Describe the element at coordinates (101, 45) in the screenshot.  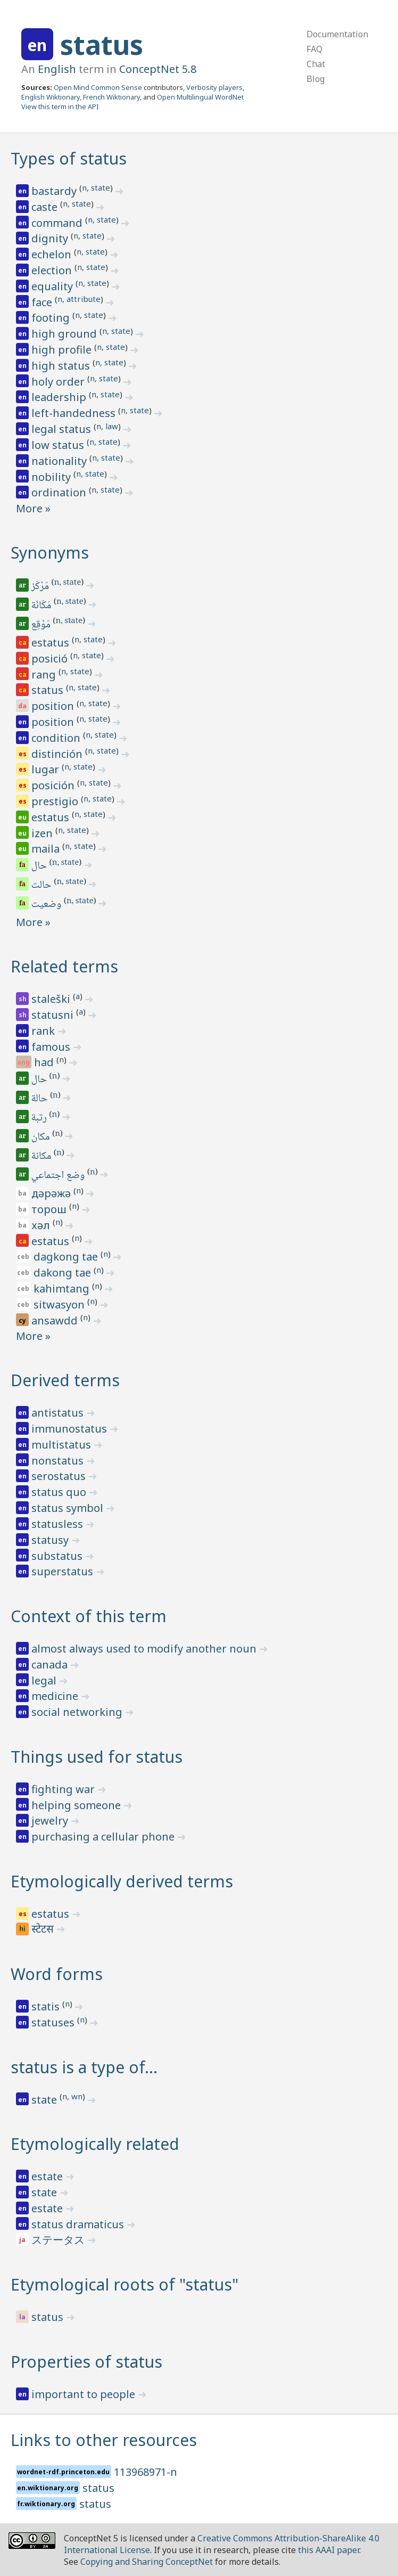
I see `status` at that location.